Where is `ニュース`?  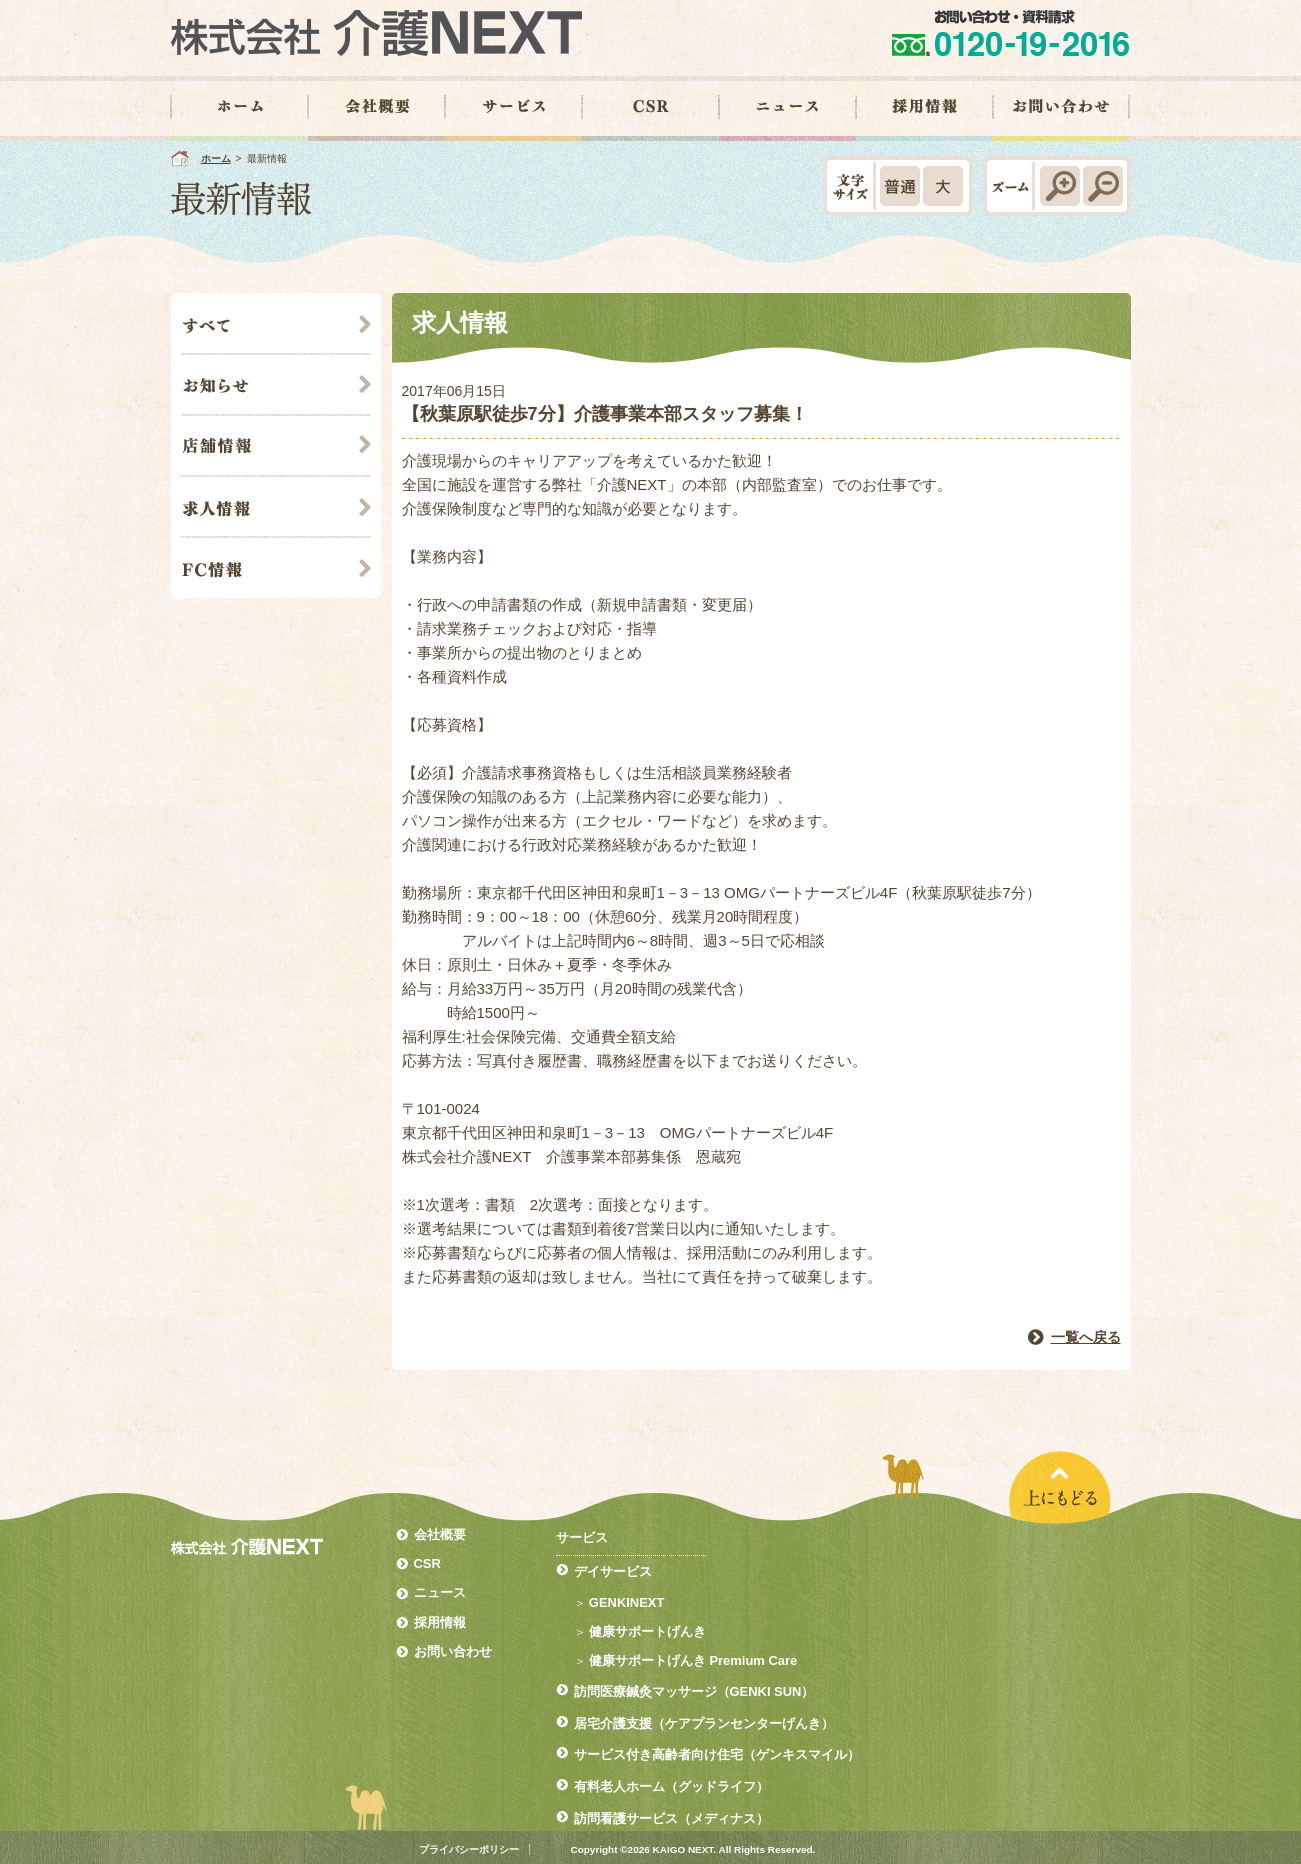
ニュース is located at coordinates (440, 1592).